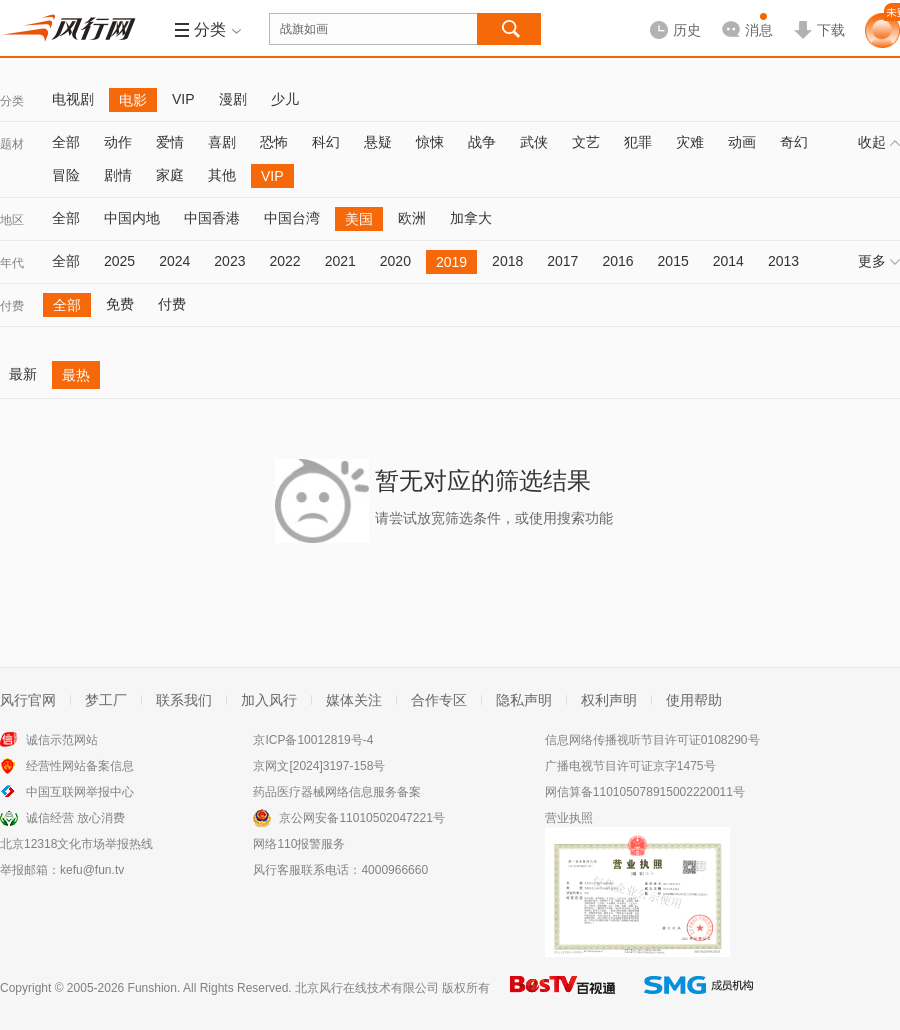  Describe the element at coordinates (92, 870) in the screenshot. I see `kefu@fun.tv` at that location.